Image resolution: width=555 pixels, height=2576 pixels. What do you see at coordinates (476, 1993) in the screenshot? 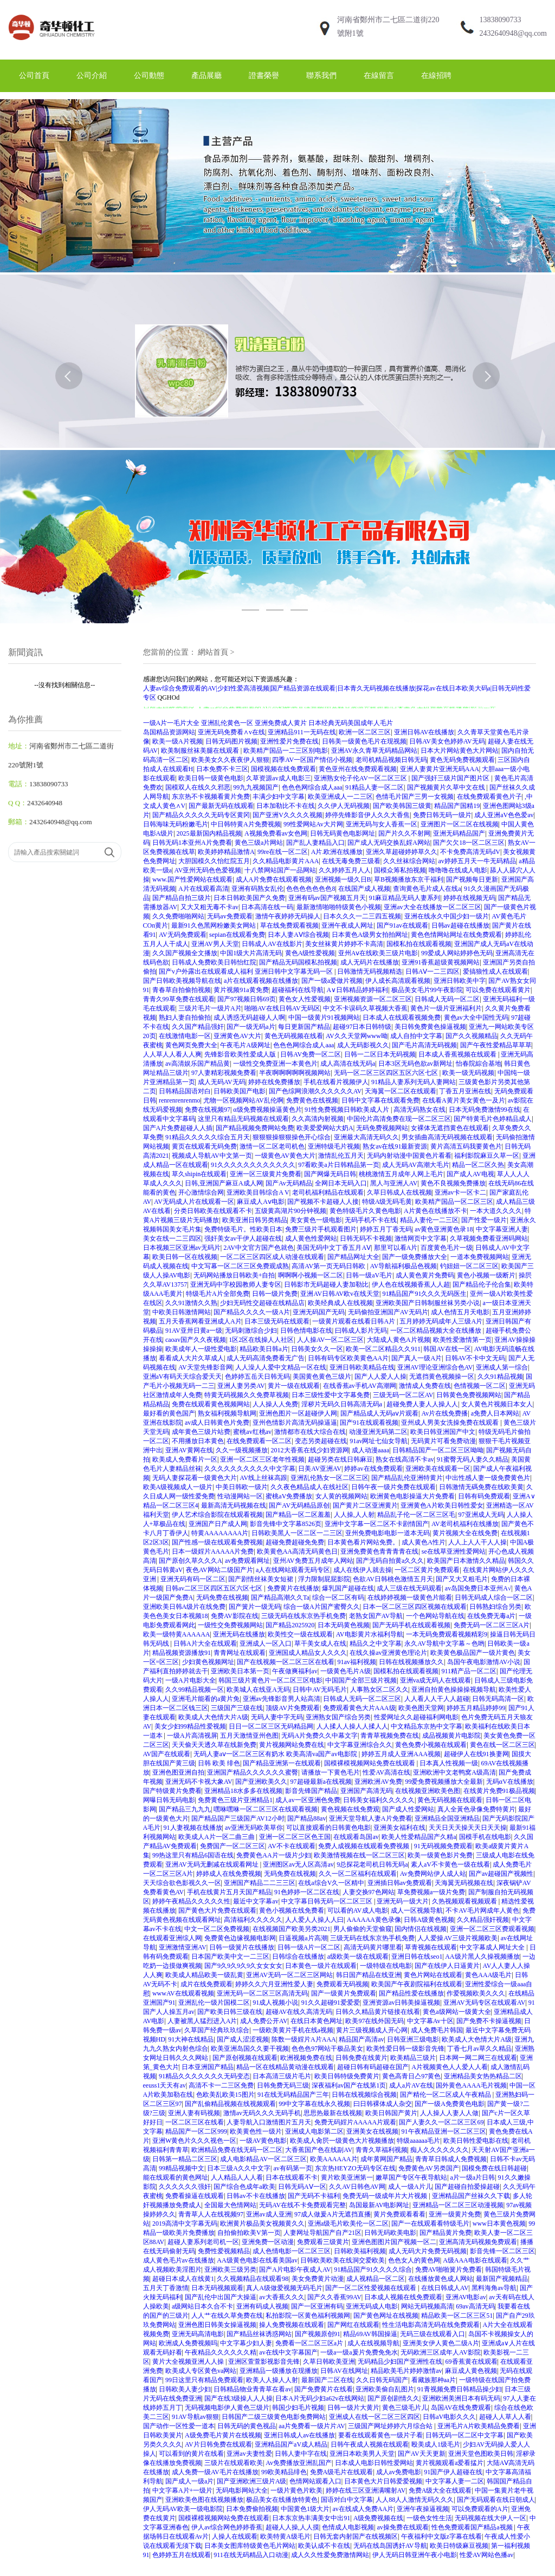
I see `作爱视频欧美久久久` at bounding box center [476, 1993].